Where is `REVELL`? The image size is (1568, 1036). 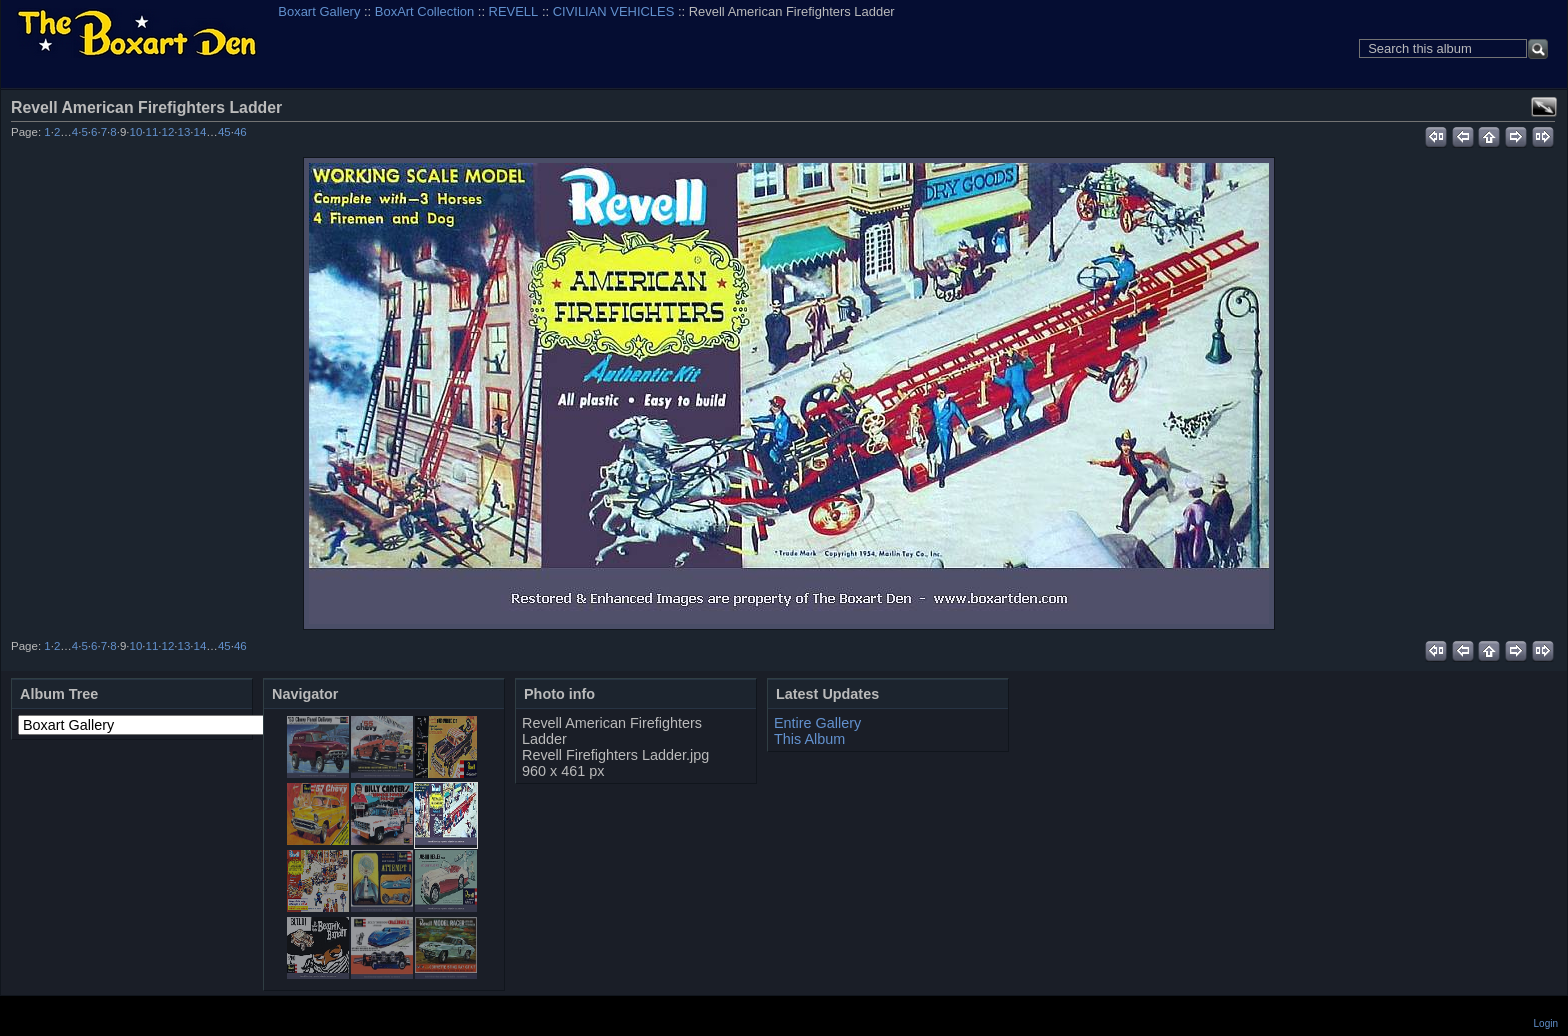
REVELL is located at coordinates (514, 11).